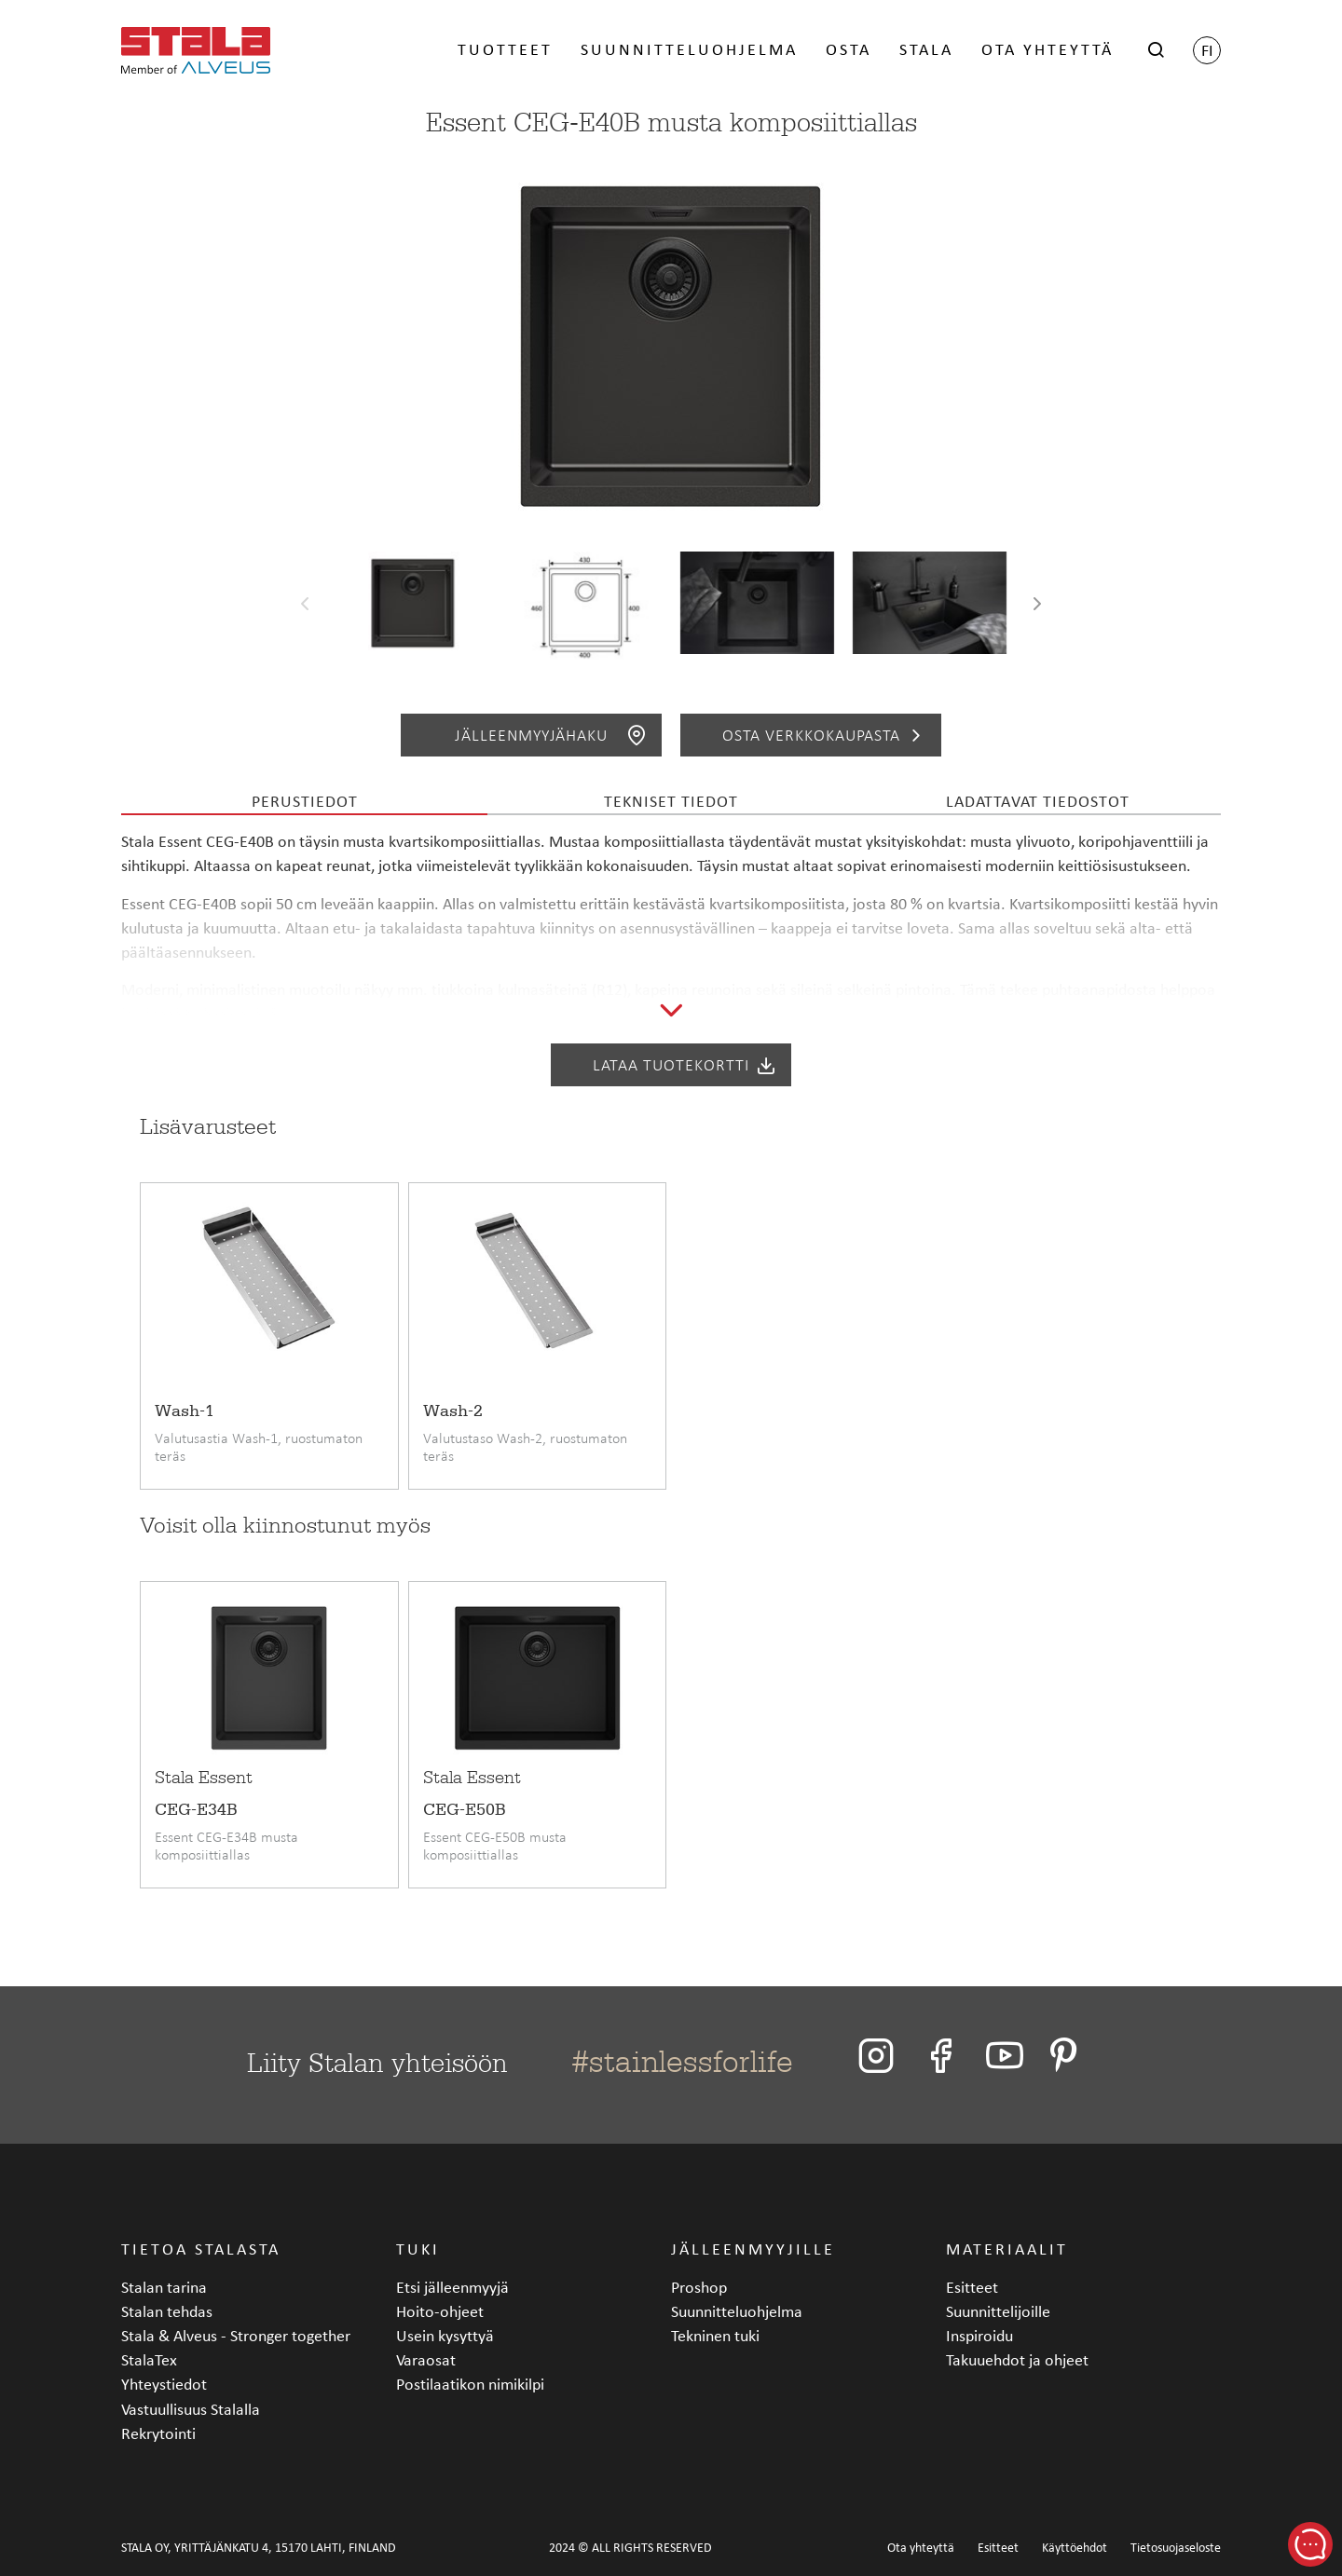  What do you see at coordinates (979, 2335) in the screenshot?
I see `Inspiroidu` at bounding box center [979, 2335].